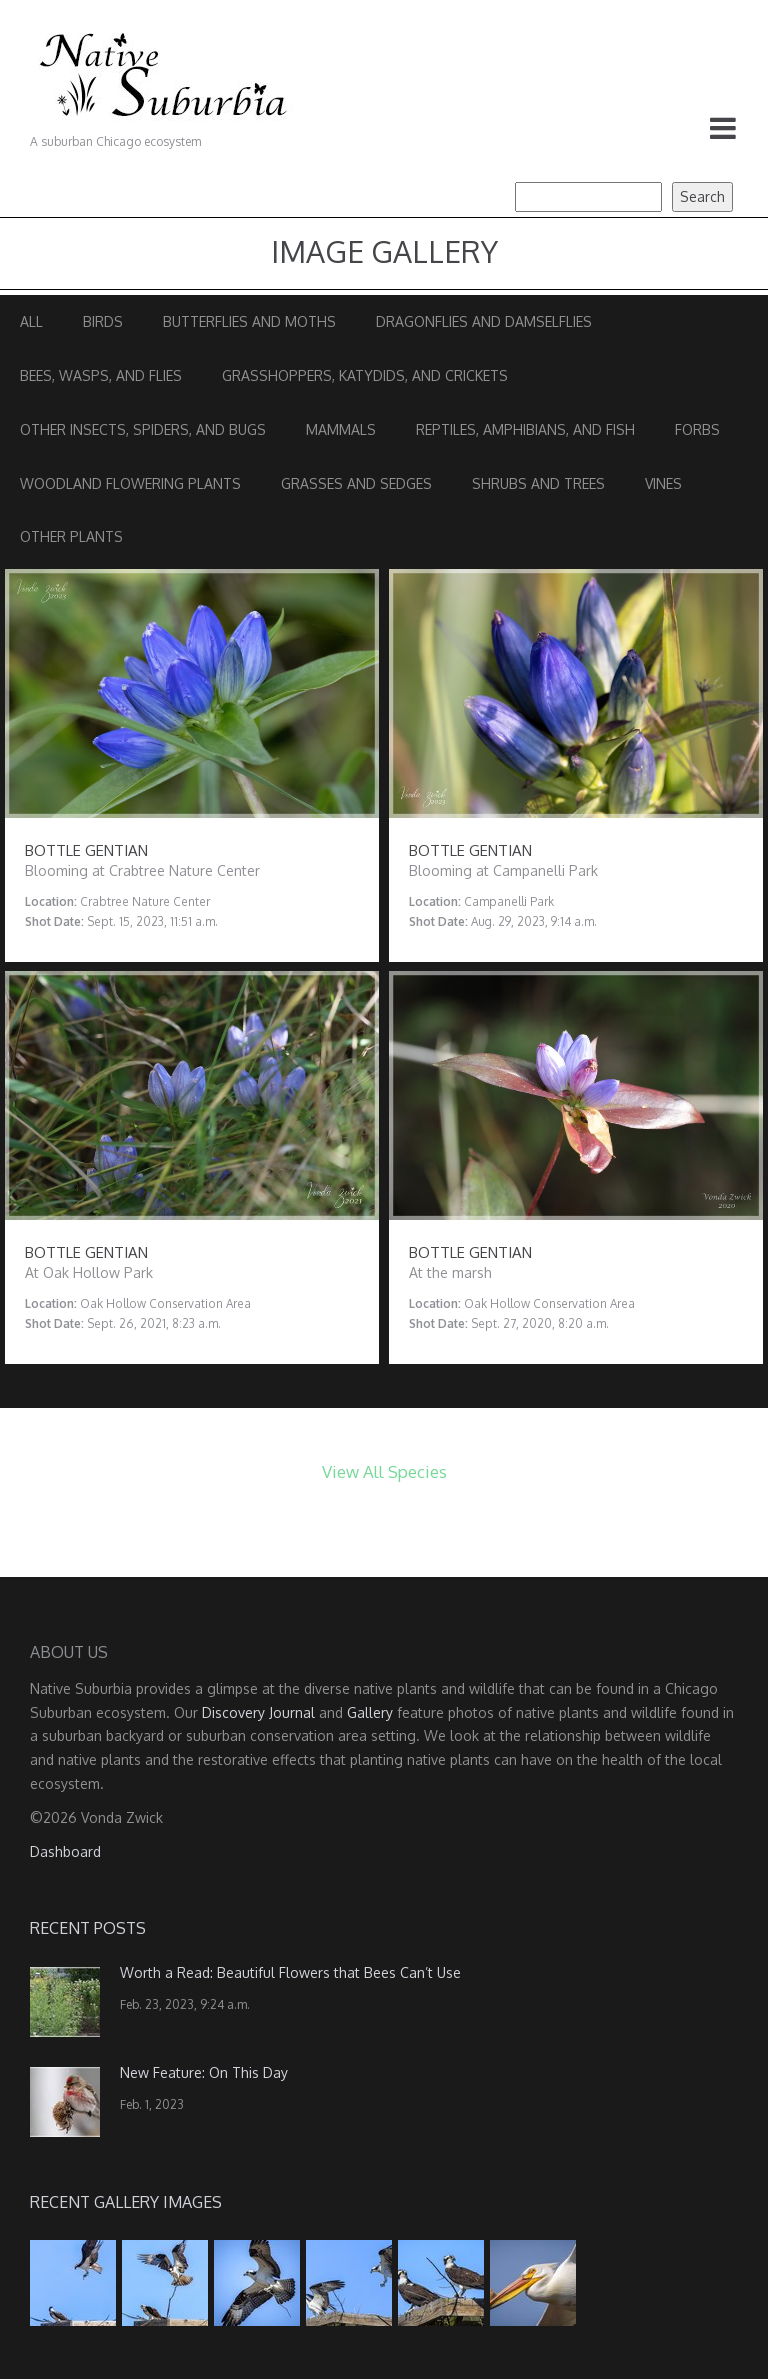 The height and width of the screenshot is (2379, 768). I want to click on Grasses and Sedges, so click(356, 483).